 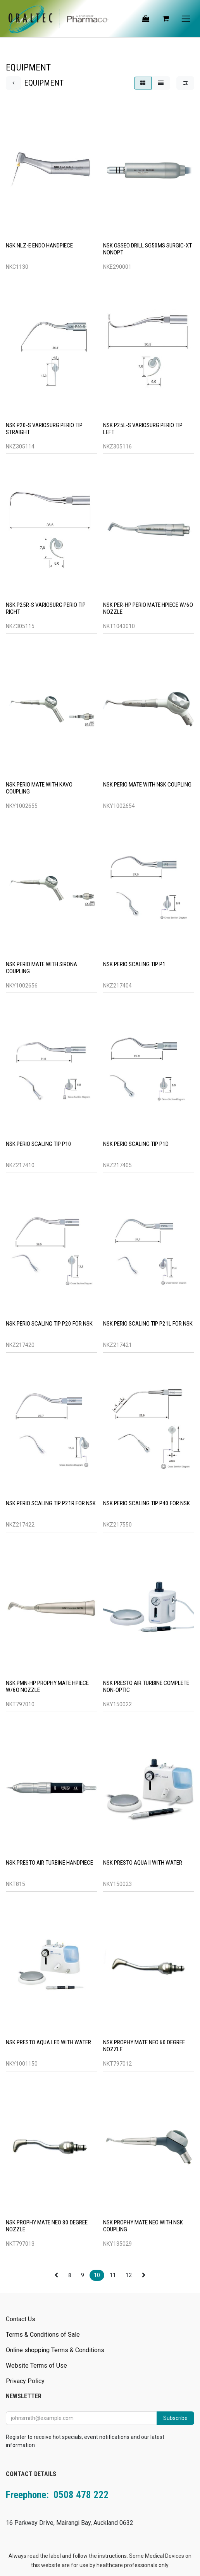 What do you see at coordinates (175, 2418) in the screenshot?
I see `Subscribe [button]` at bounding box center [175, 2418].